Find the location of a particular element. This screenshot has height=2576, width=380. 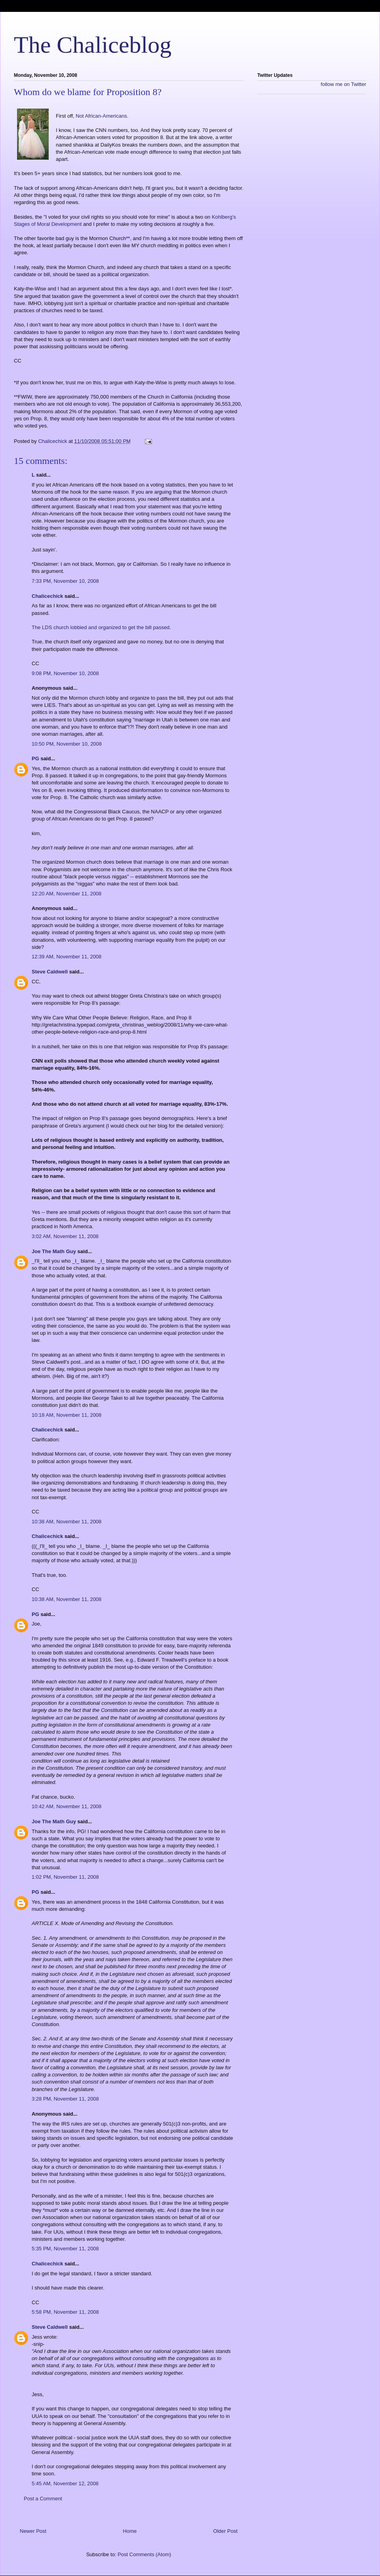

Chalicechick is located at coordinates (47, 596).